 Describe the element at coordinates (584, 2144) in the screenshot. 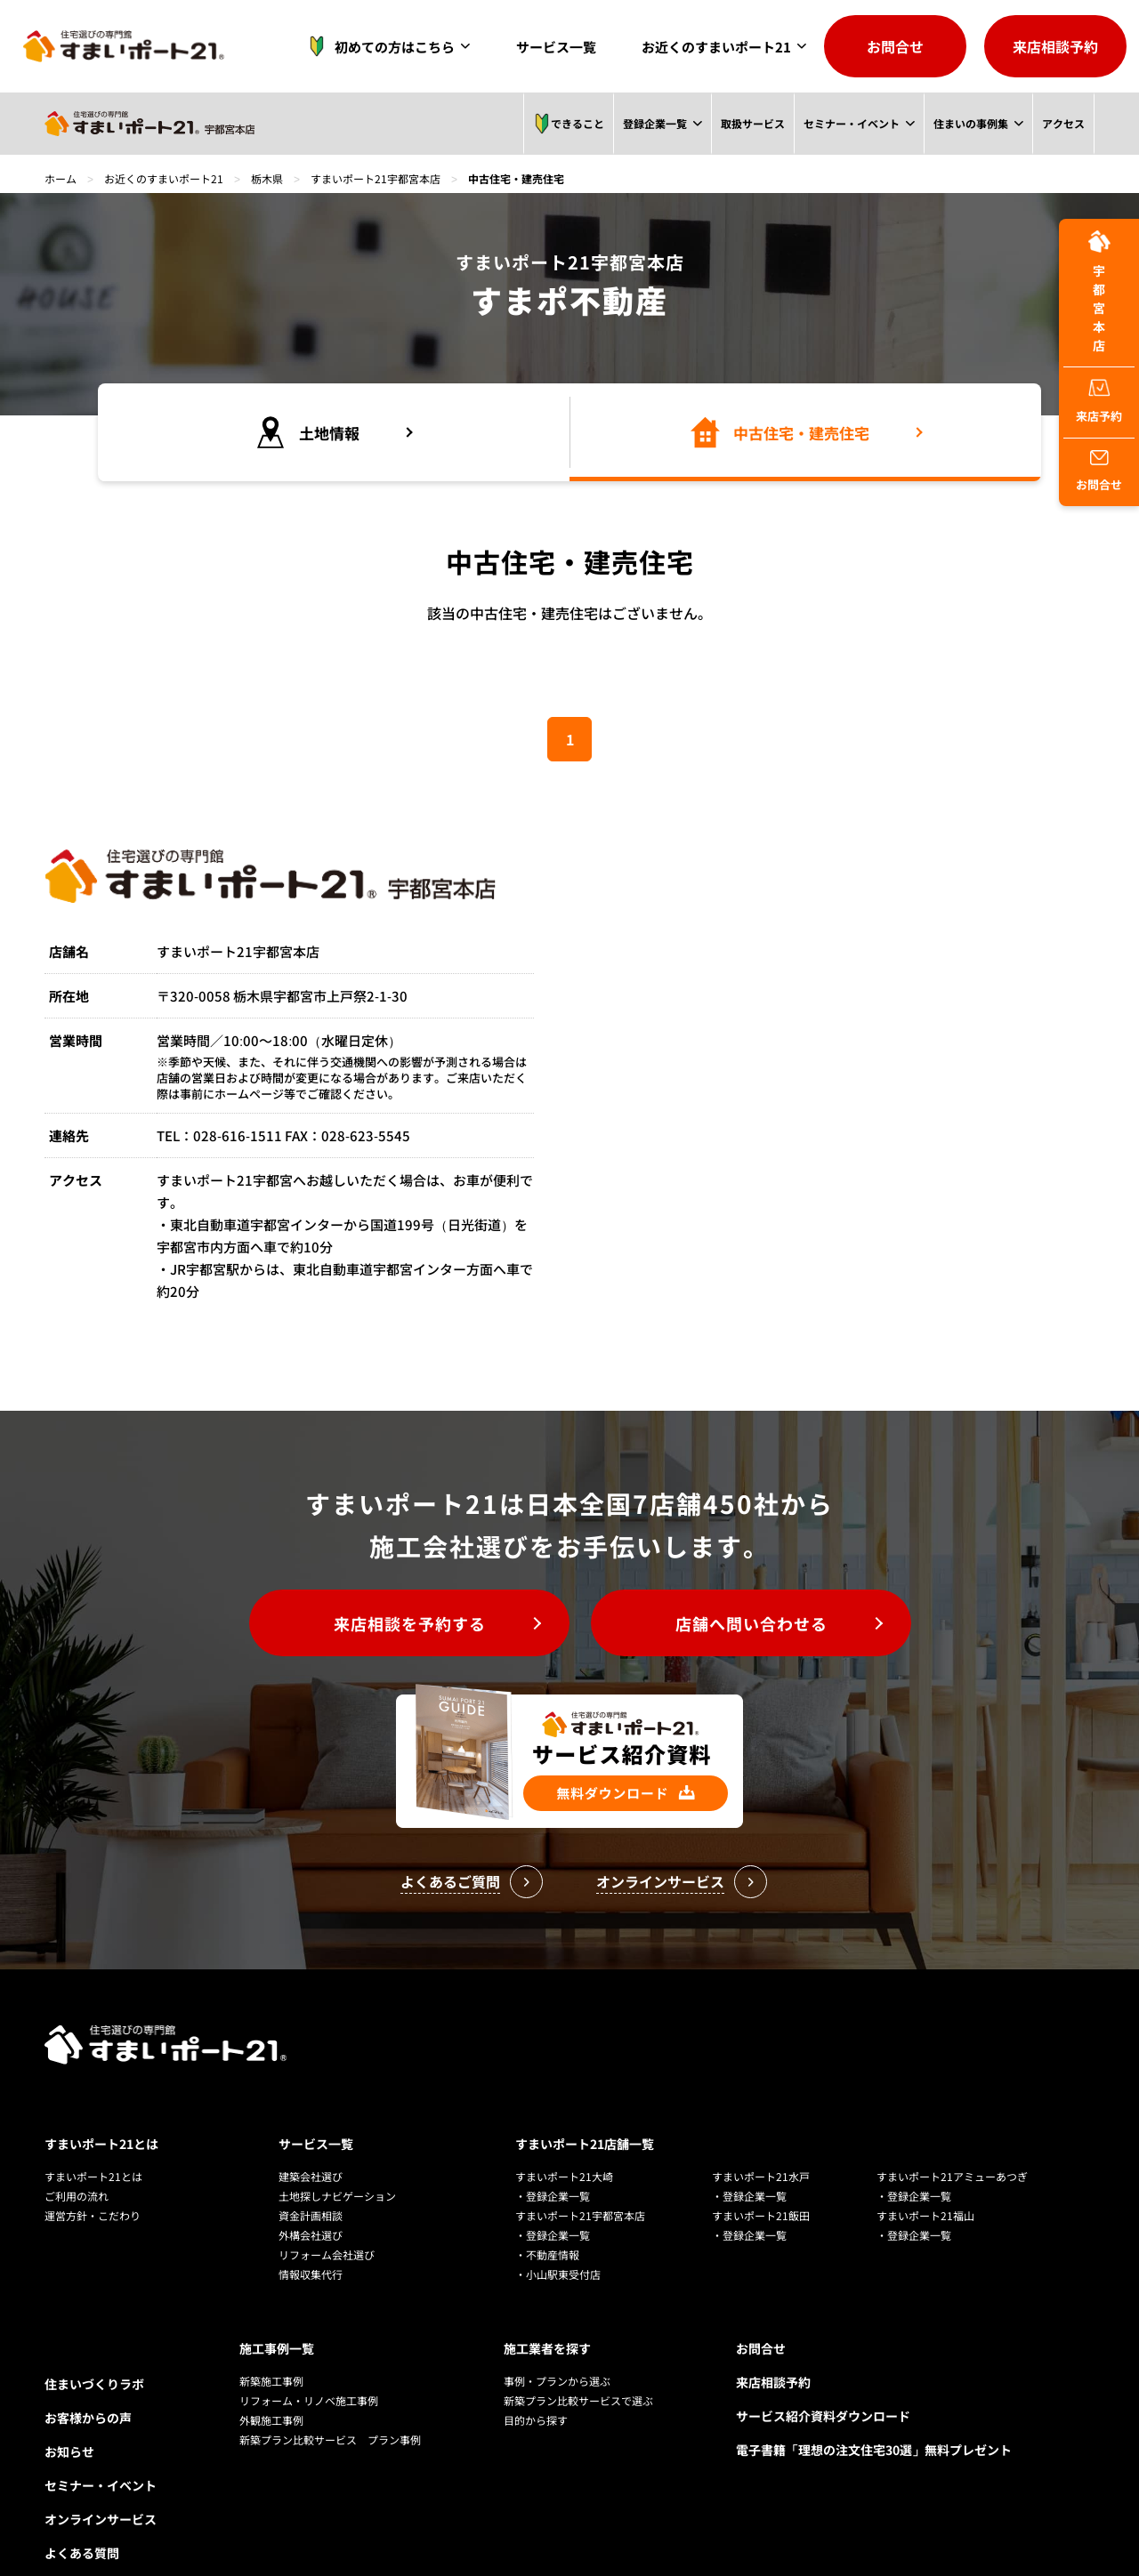

I see `すまいポート21店舗一覧` at that location.